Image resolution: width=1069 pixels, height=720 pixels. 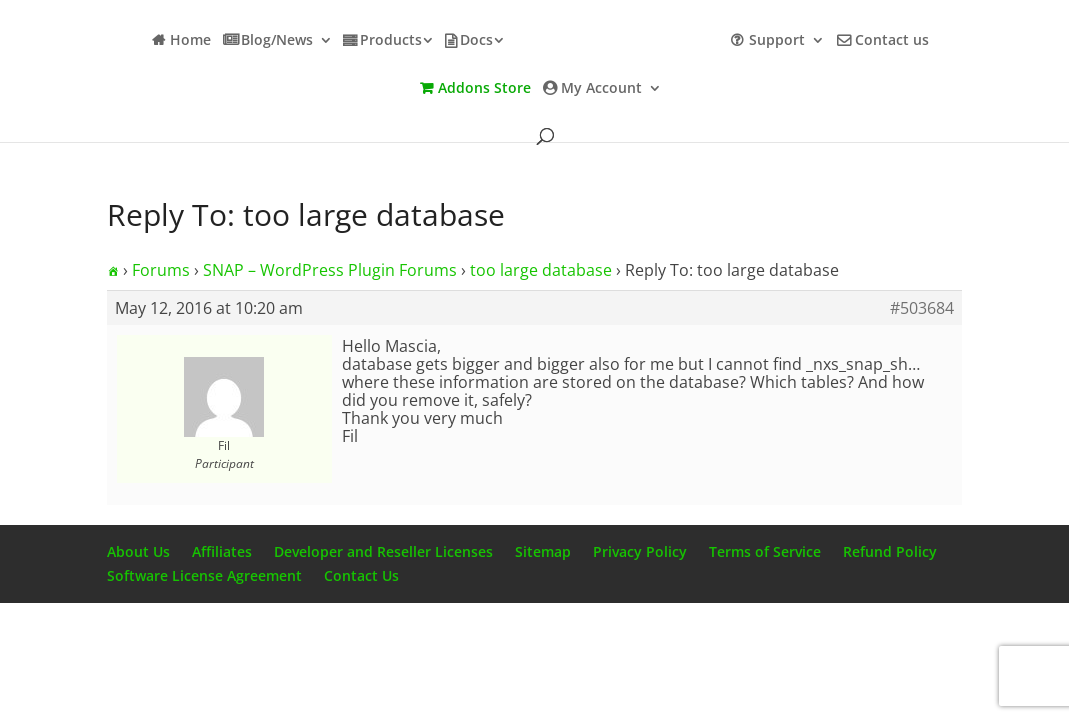 What do you see at coordinates (138, 551) in the screenshot?
I see `About Us` at bounding box center [138, 551].